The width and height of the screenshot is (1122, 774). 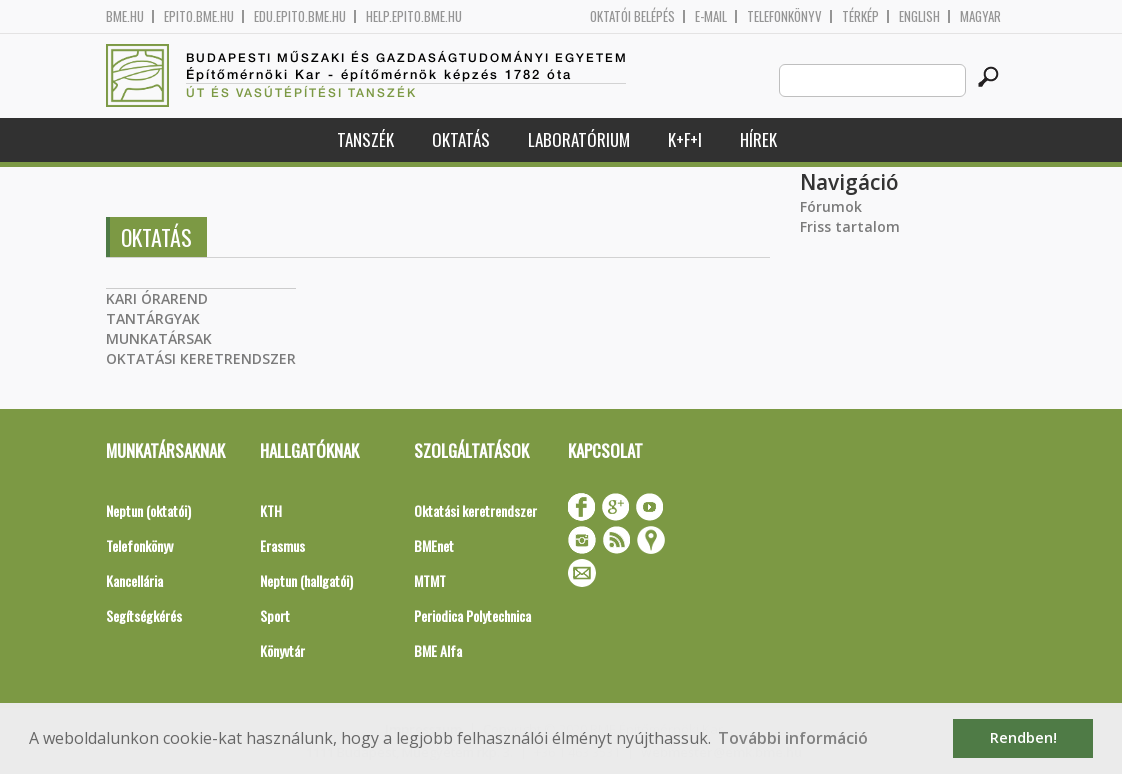 I want to click on BMEnet, so click(x=434, y=545).